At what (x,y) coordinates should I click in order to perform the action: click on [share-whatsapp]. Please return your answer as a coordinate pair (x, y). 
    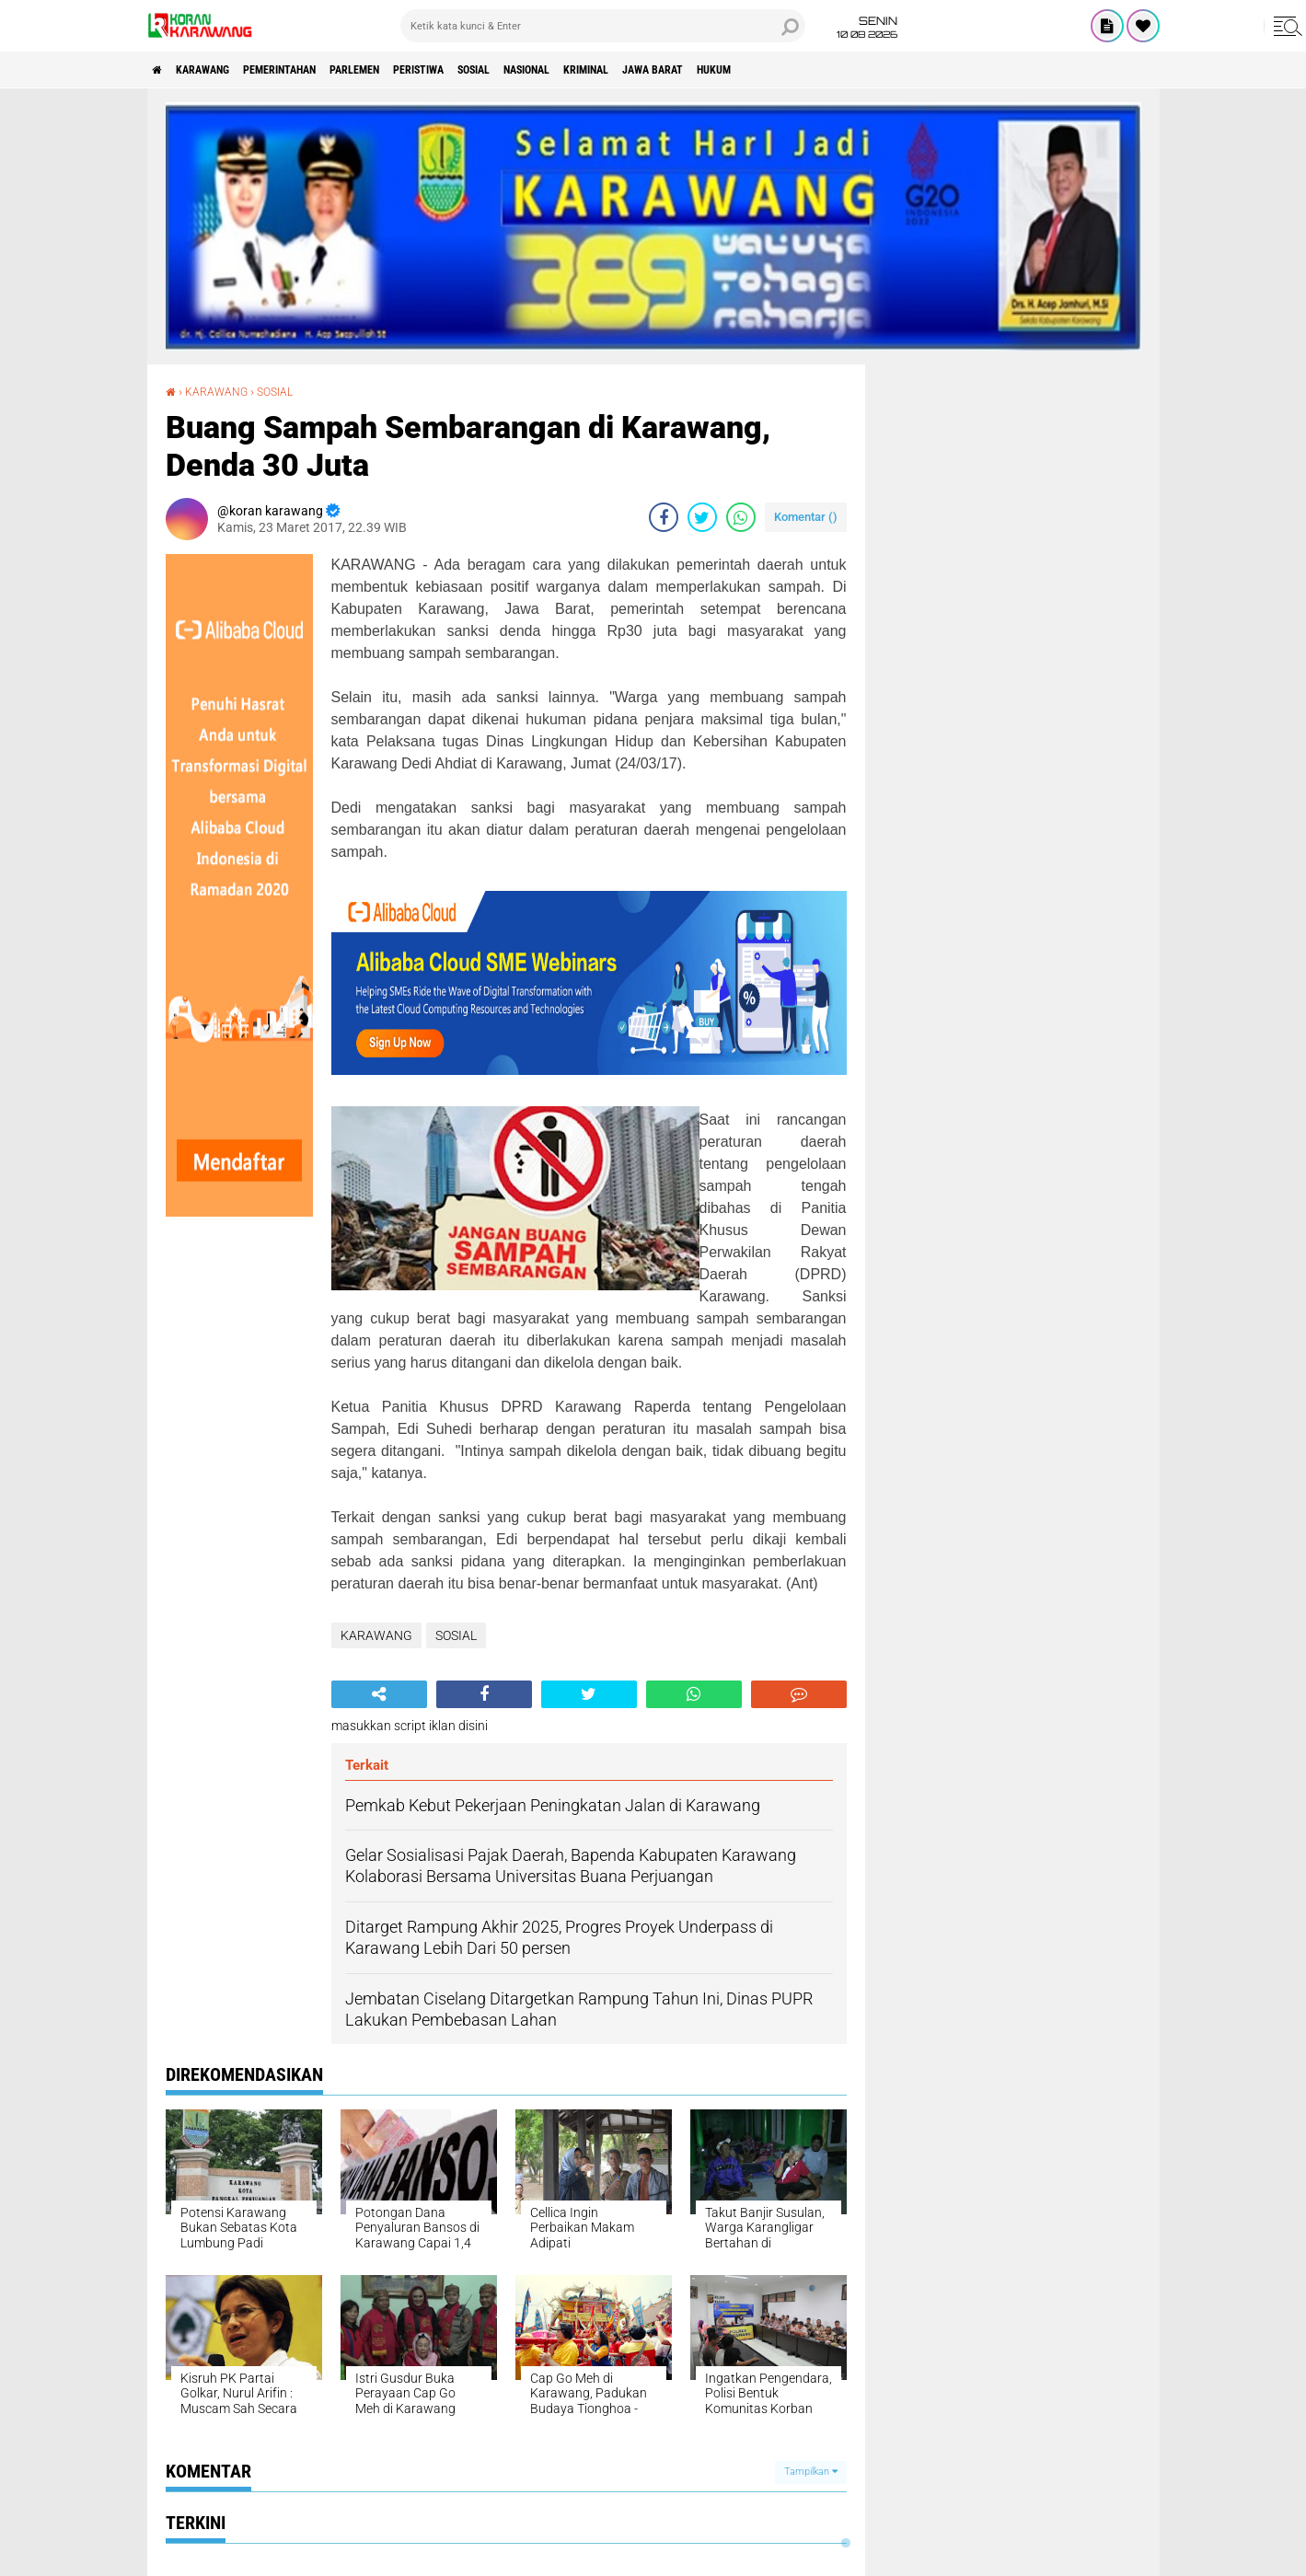
    Looking at the image, I should click on (741, 517).